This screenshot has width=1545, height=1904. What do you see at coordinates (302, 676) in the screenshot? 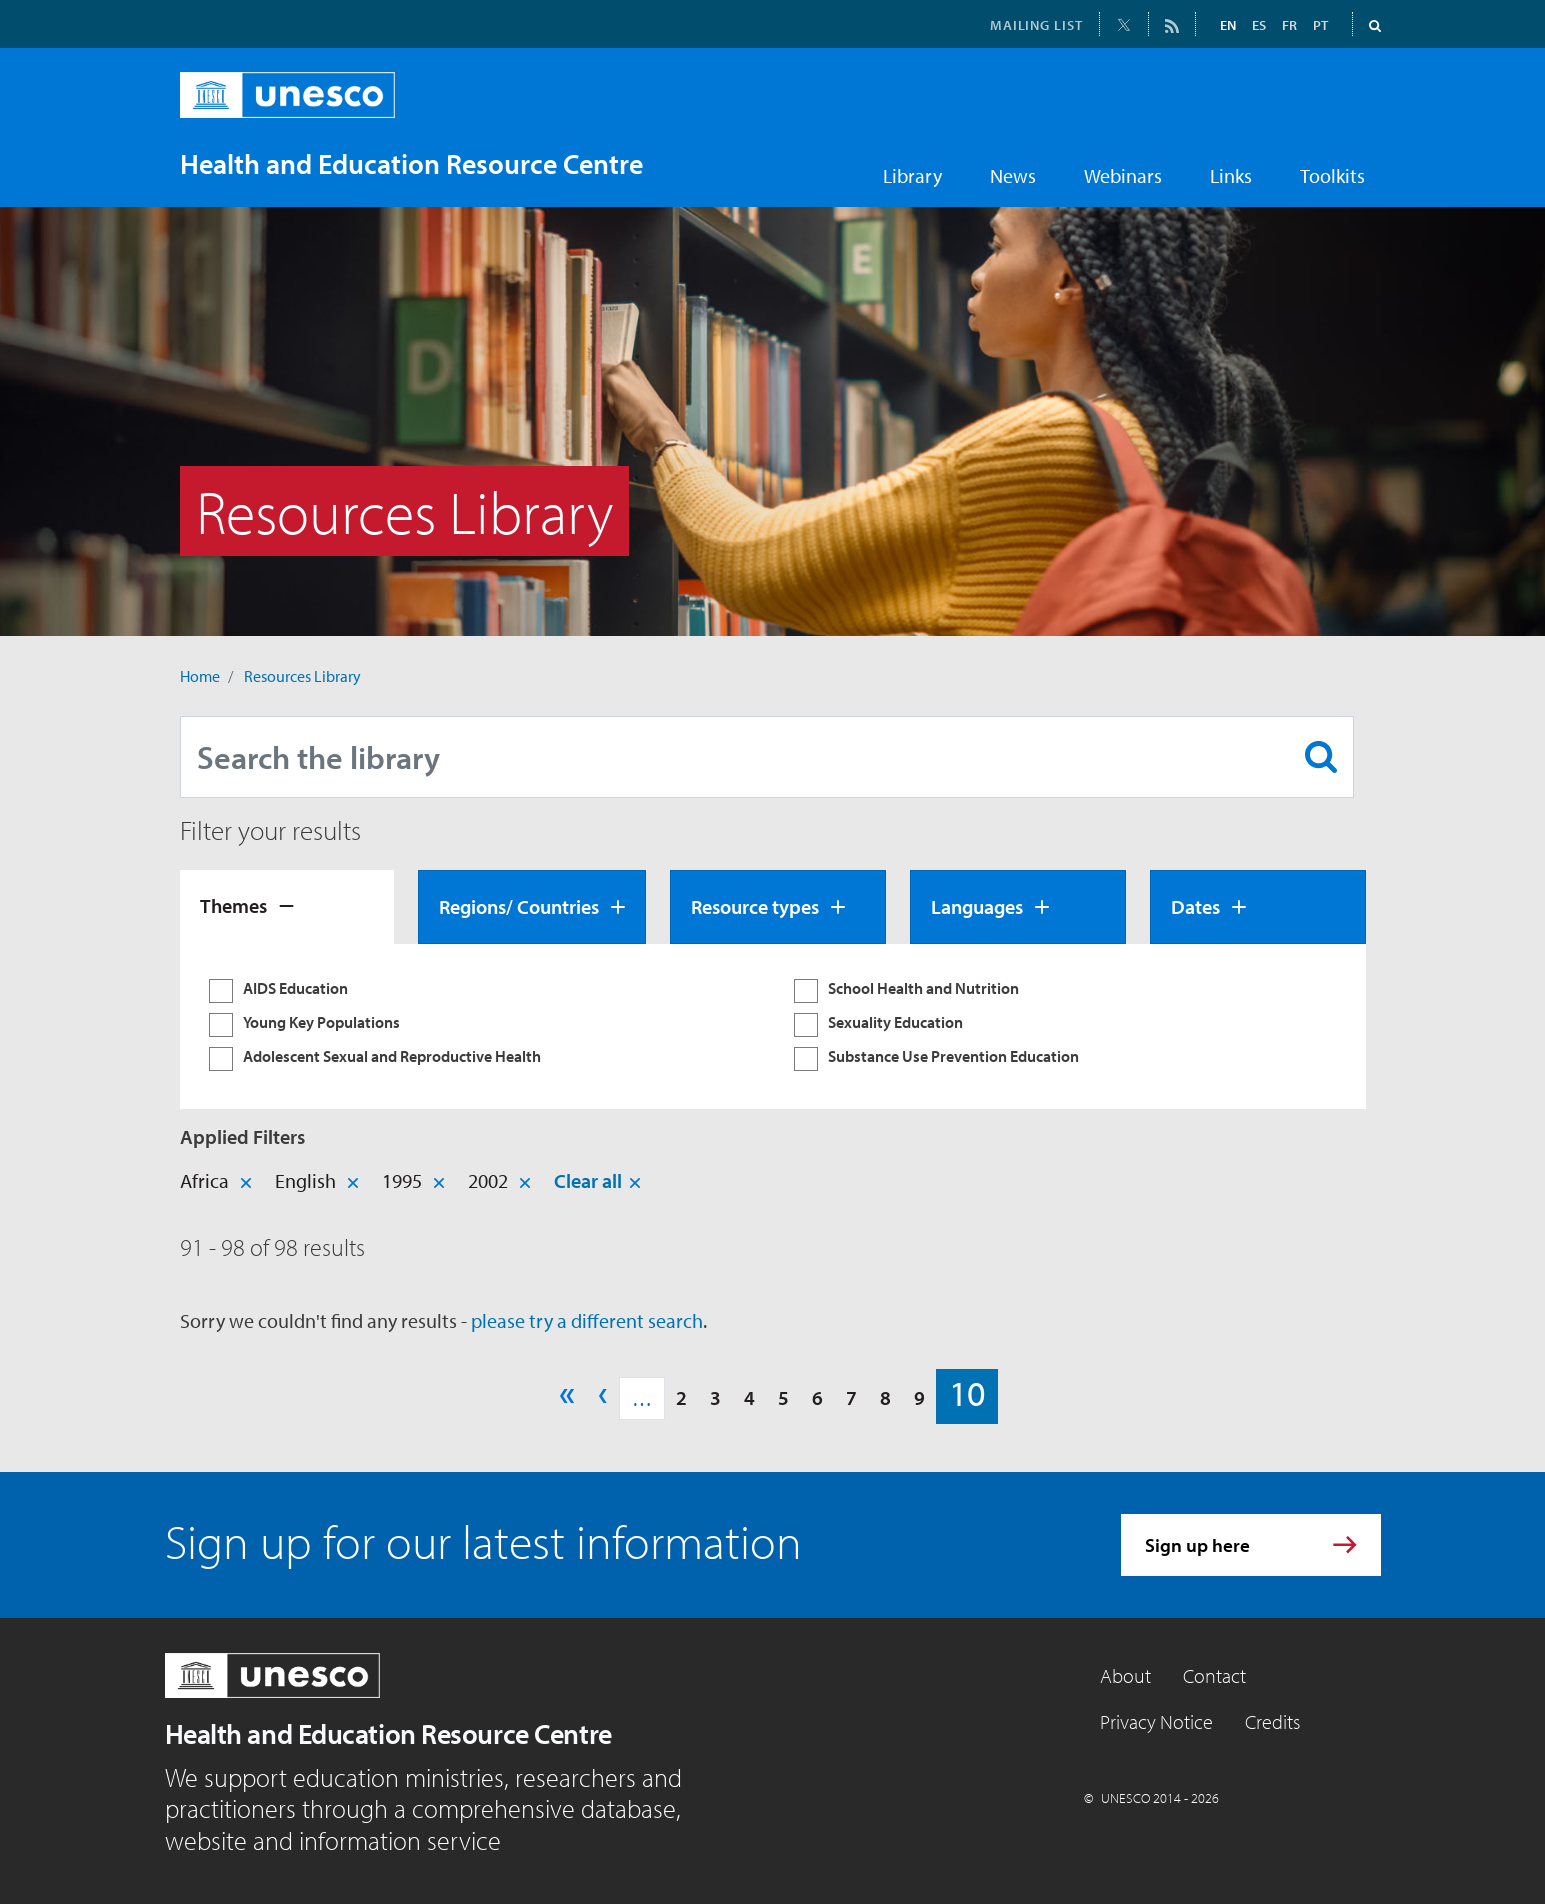
I see `Resources Library` at bounding box center [302, 676].